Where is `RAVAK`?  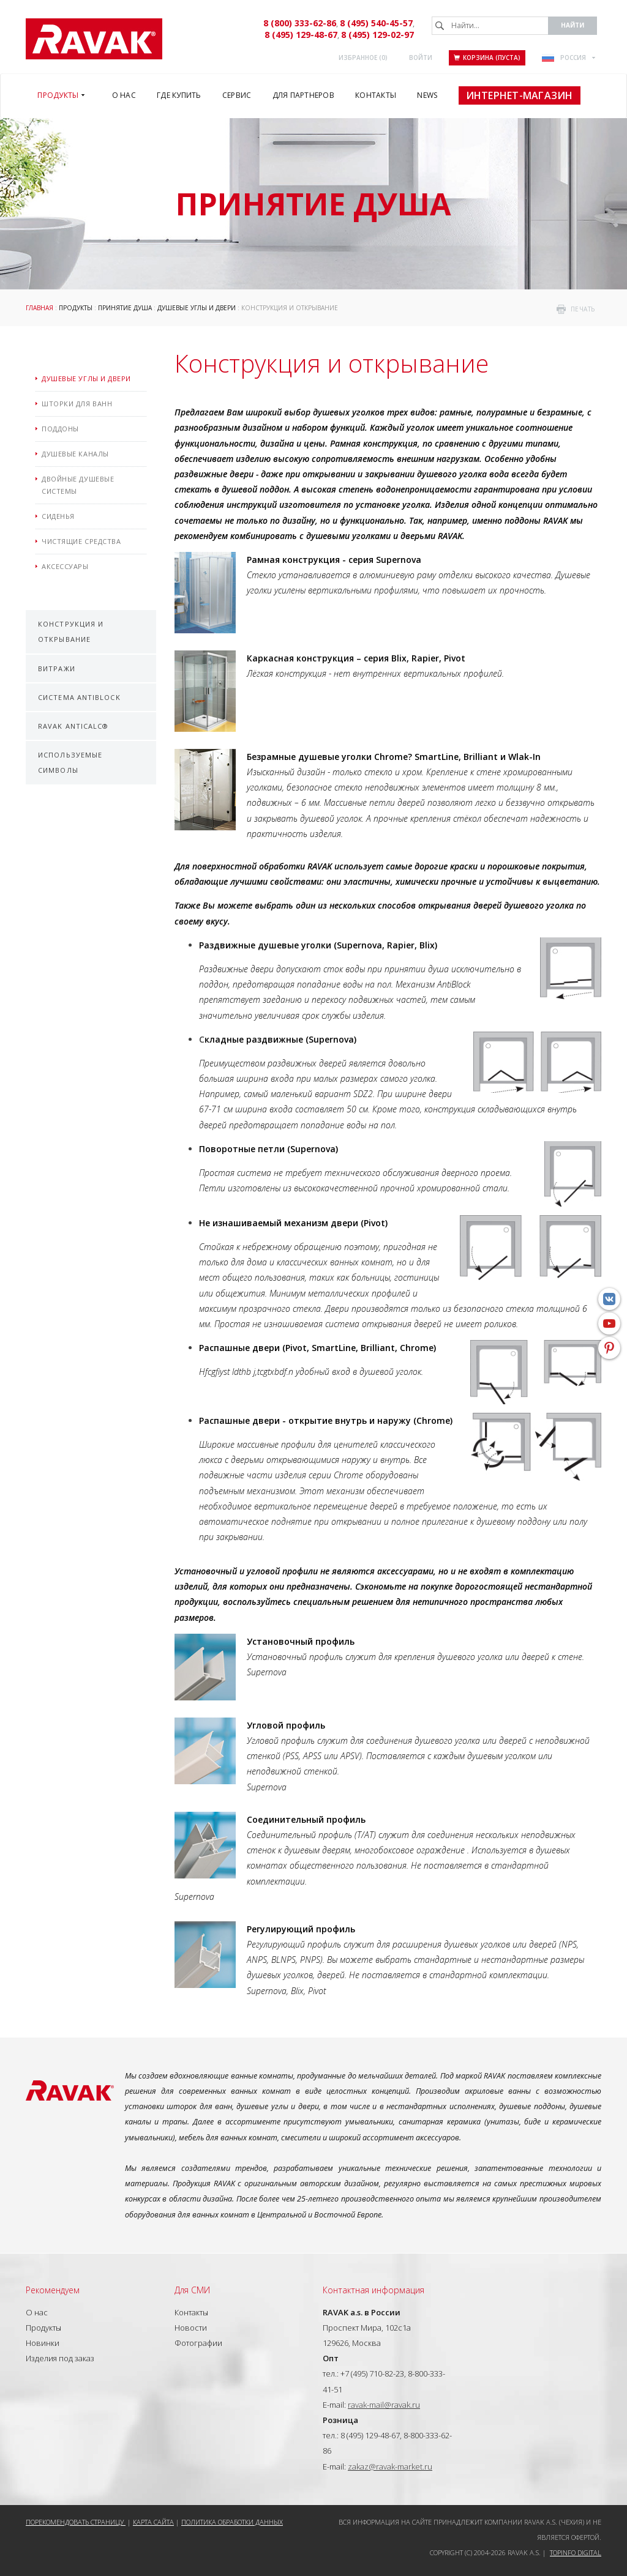
RAVAK is located at coordinates (94, 38).